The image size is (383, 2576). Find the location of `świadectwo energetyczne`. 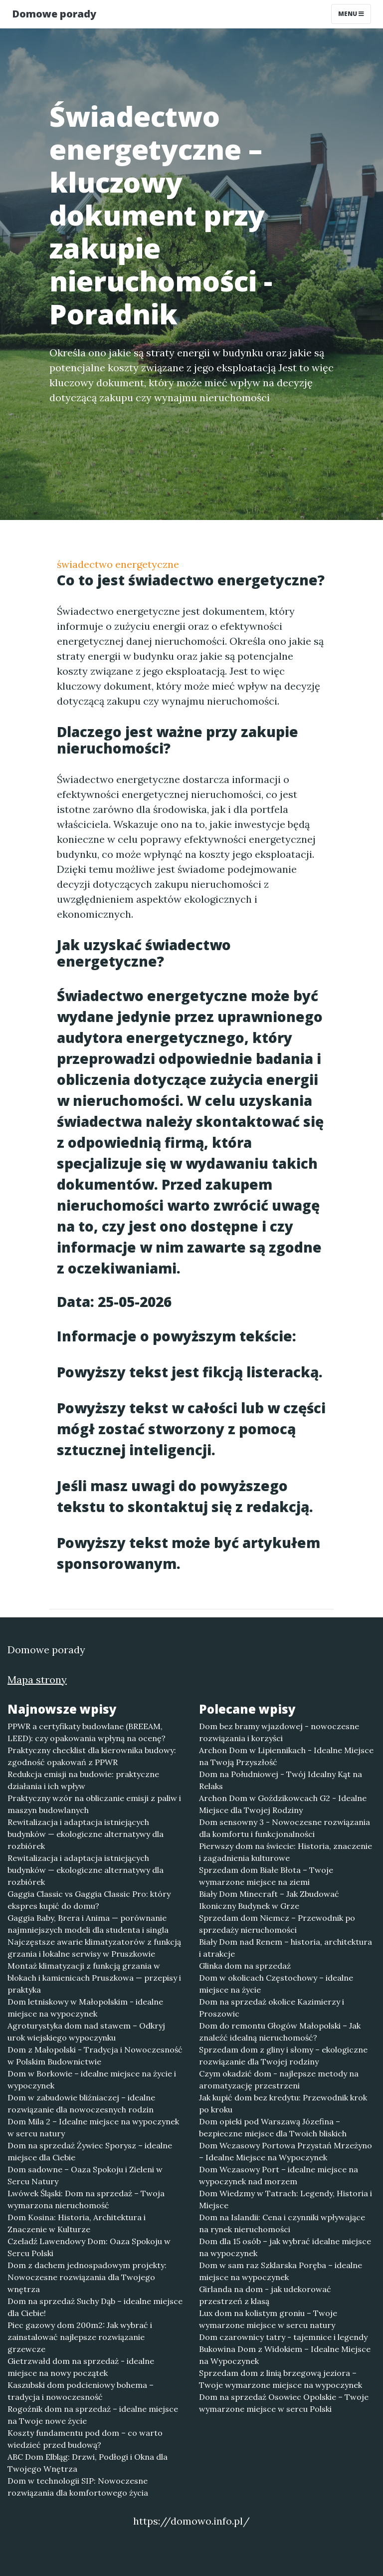

świadectwo energetyczne is located at coordinates (118, 564).